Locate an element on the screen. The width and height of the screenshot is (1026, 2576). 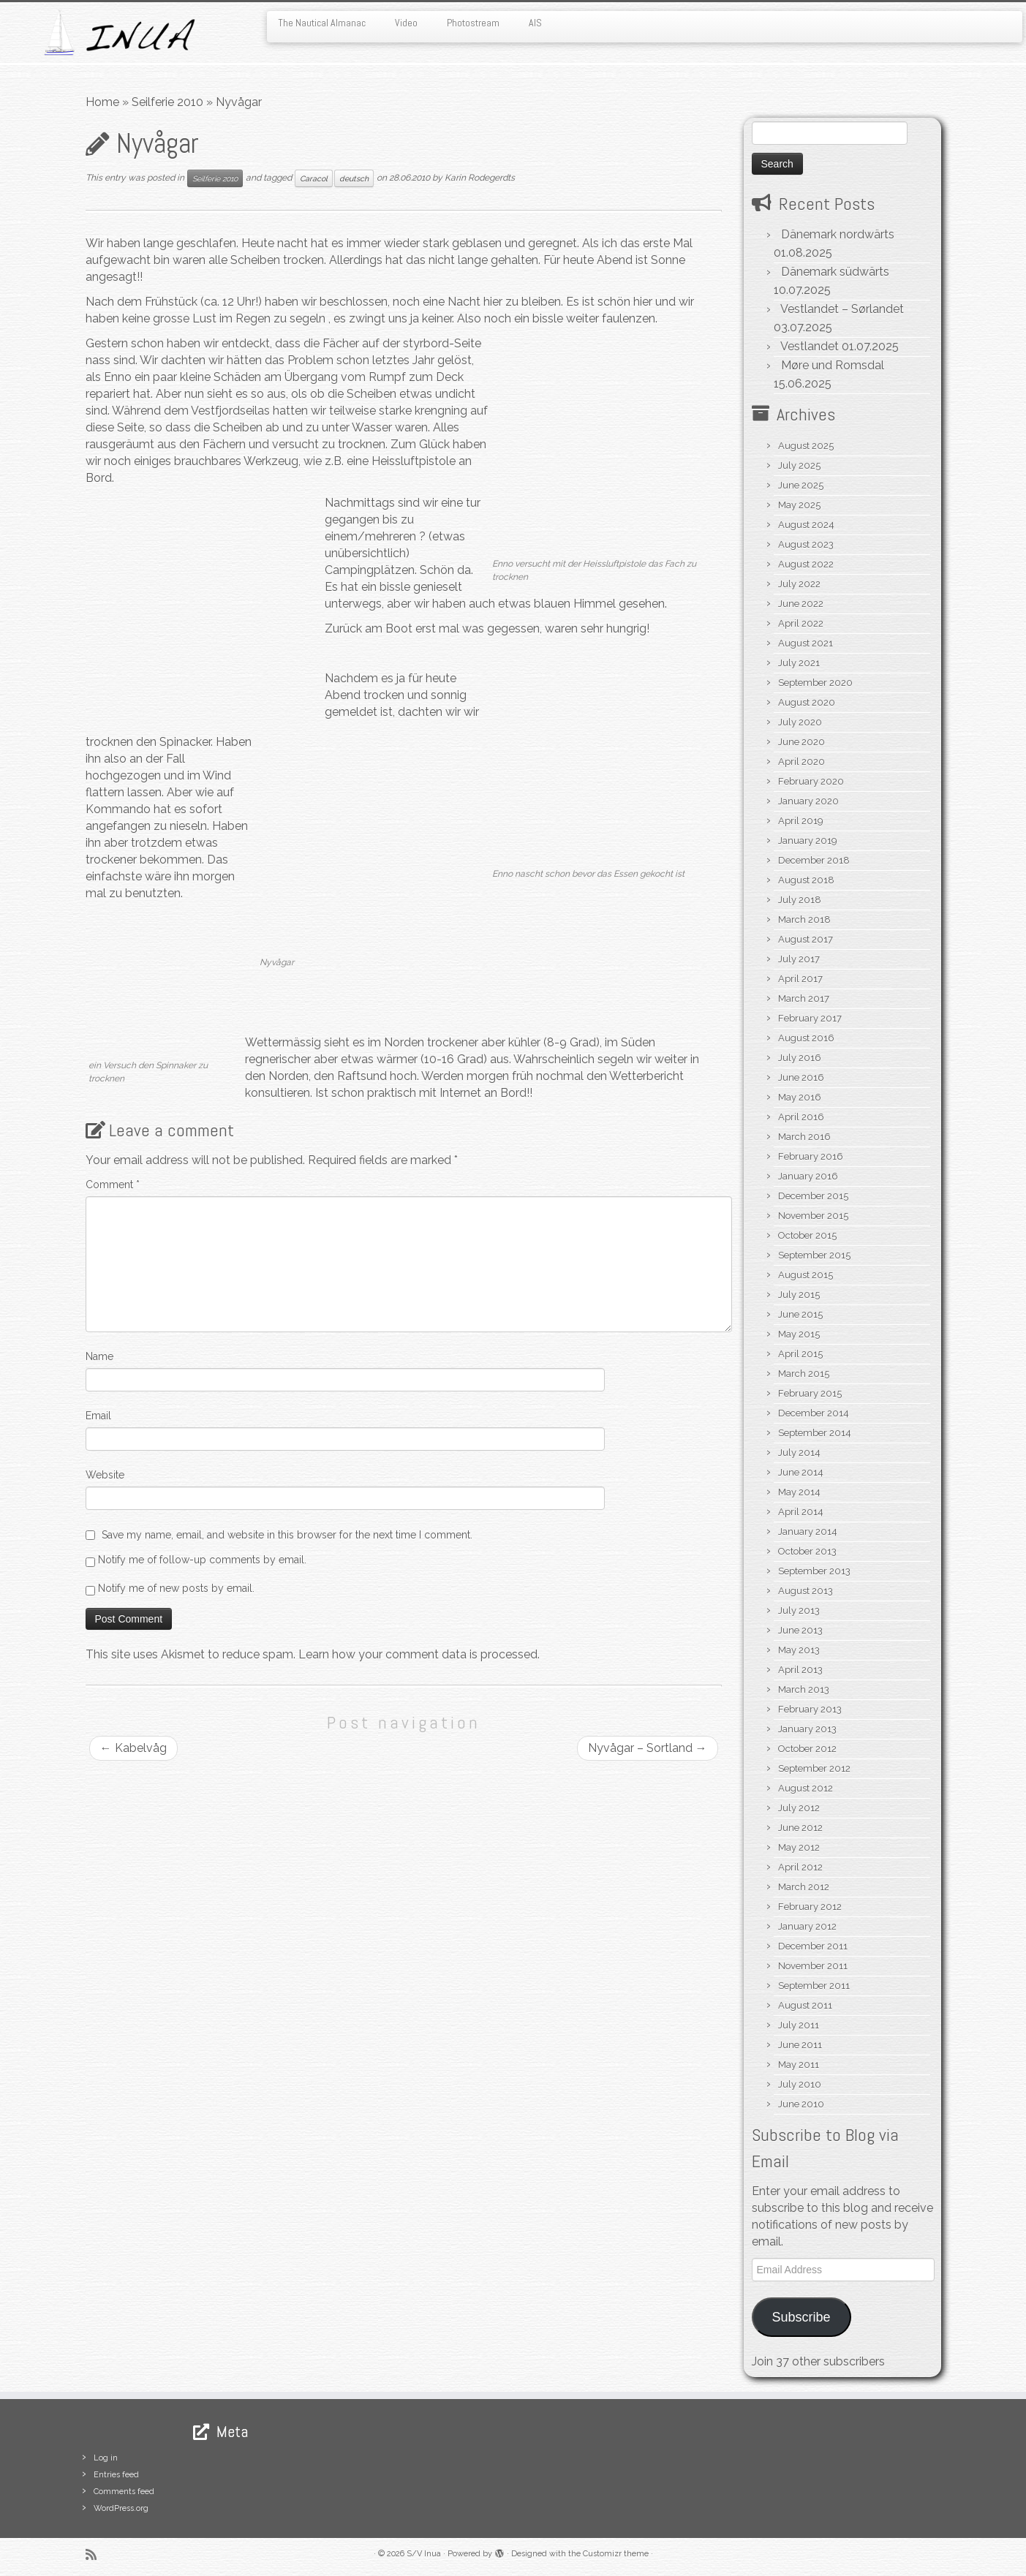
[S/V Inua | Sailing the North Atlantic.] is located at coordinates (118, 33).